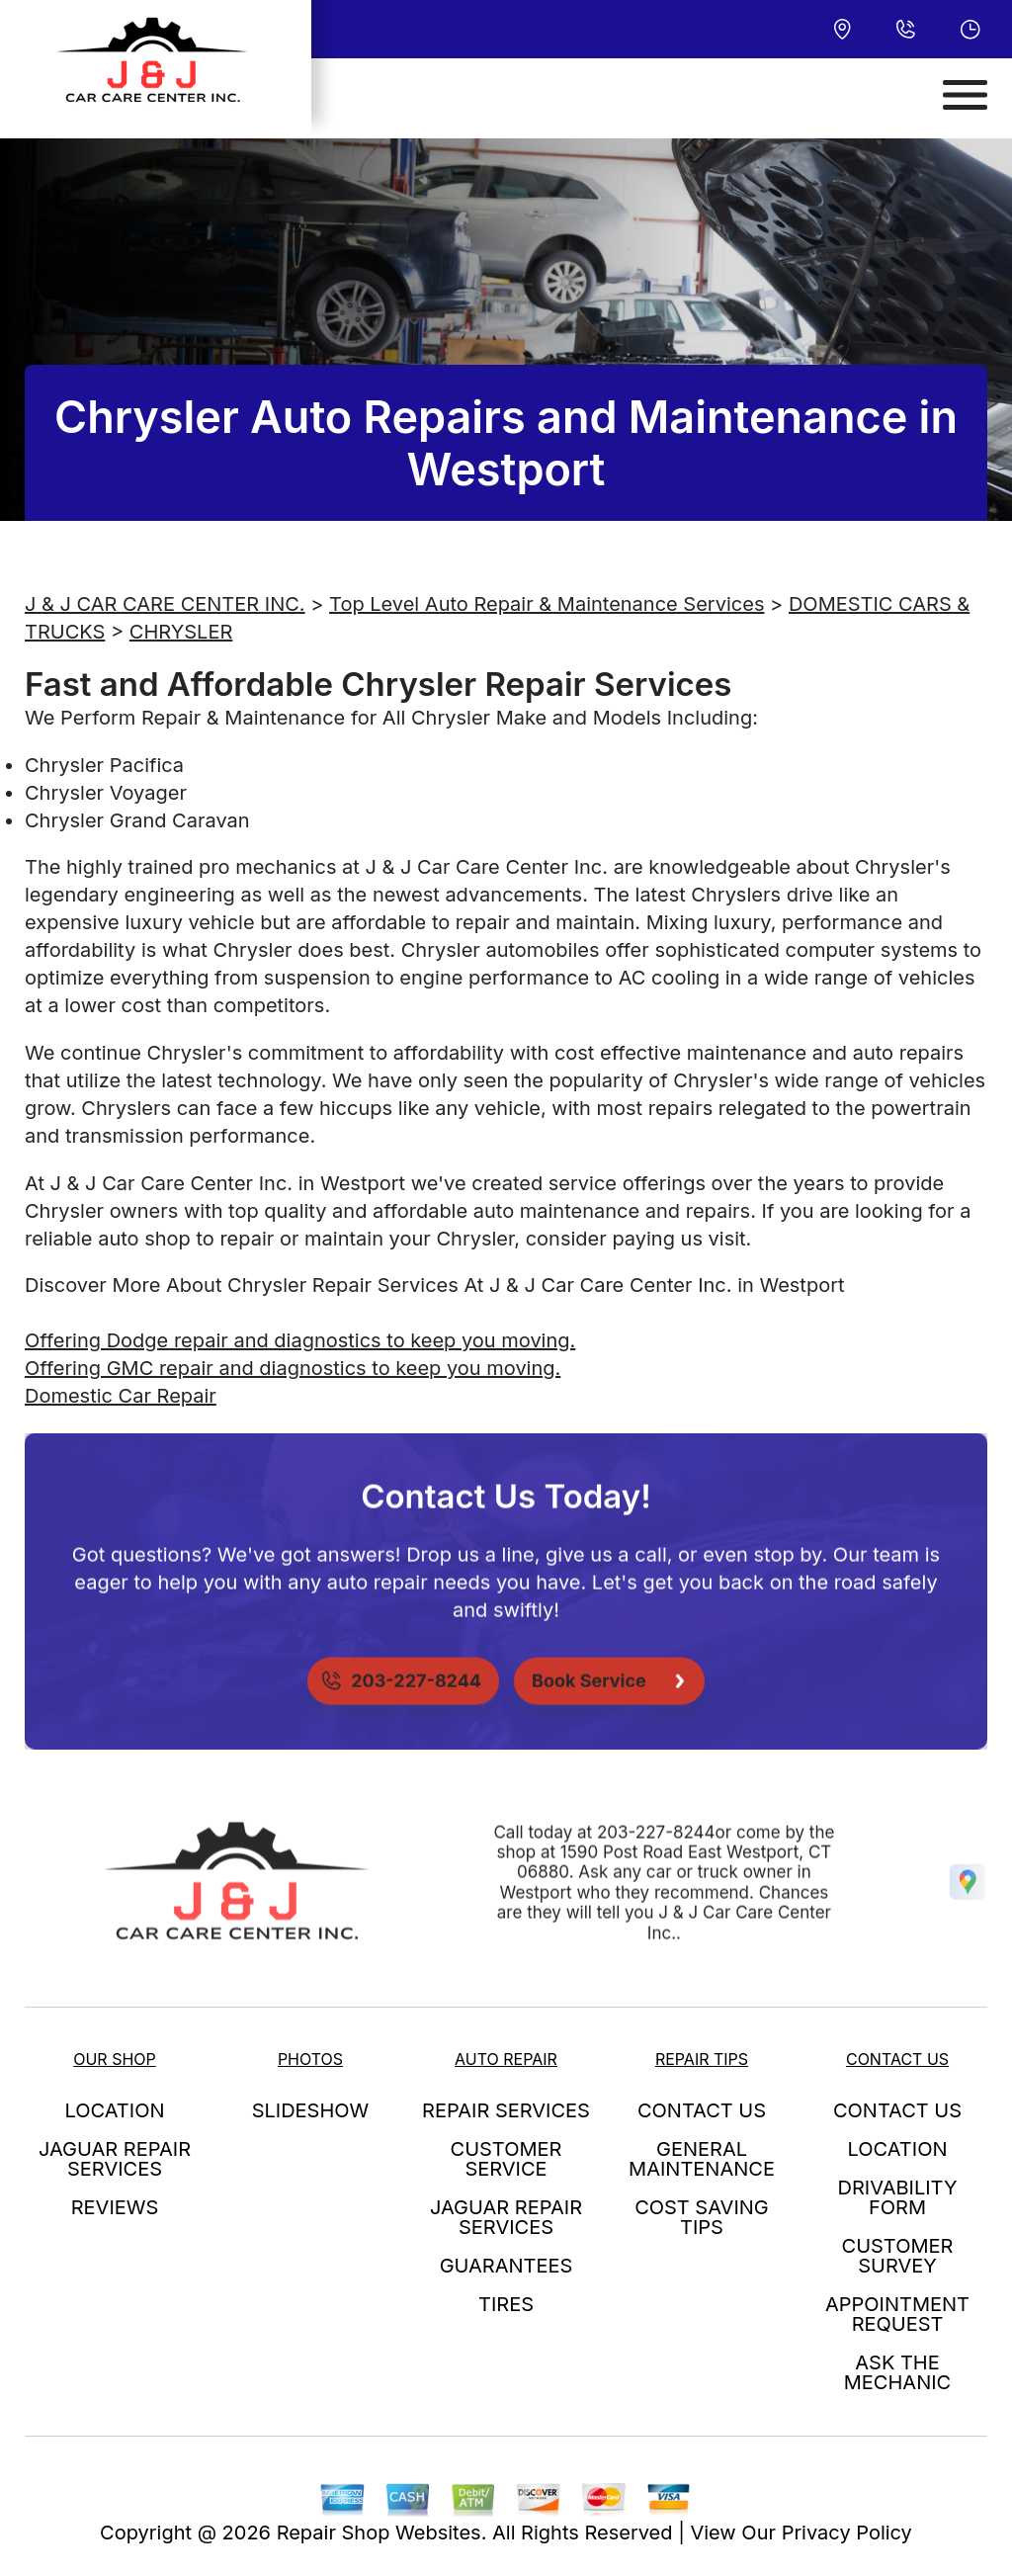 Image resolution: width=1012 pixels, height=2576 pixels. What do you see at coordinates (702, 2159) in the screenshot?
I see `GENERAL MAINTENANCE` at bounding box center [702, 2159].